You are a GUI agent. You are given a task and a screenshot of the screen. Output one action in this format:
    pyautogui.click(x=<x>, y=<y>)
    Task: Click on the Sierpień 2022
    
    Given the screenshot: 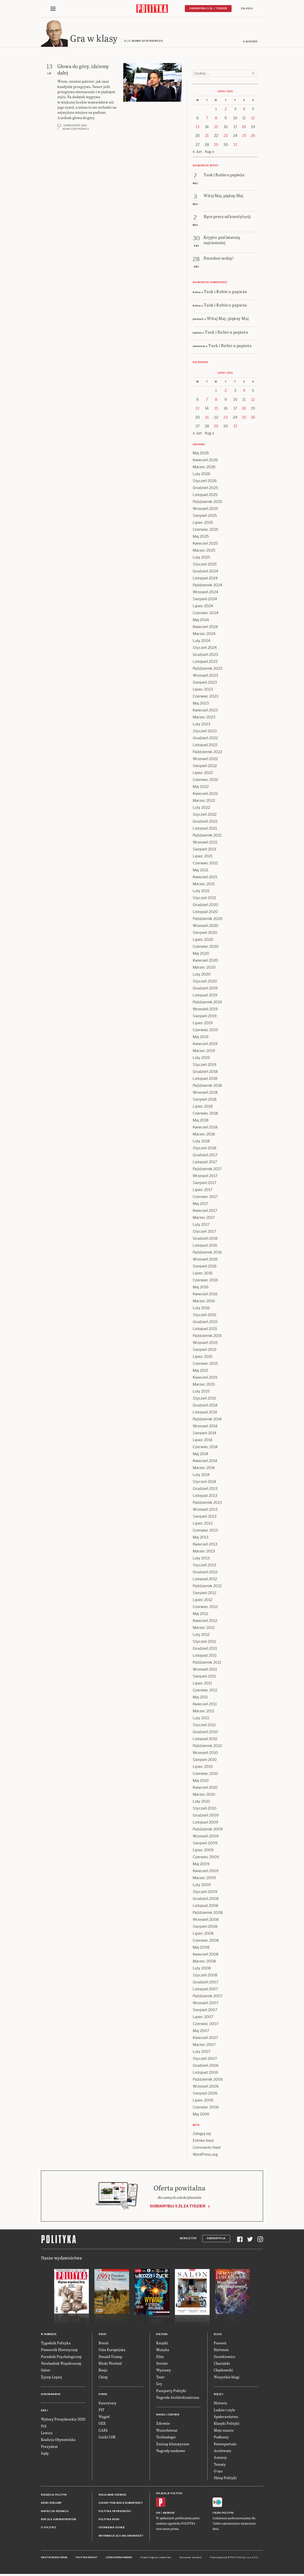 What is the action you would take?
    pyautogui.click(x=205, y=766)
    